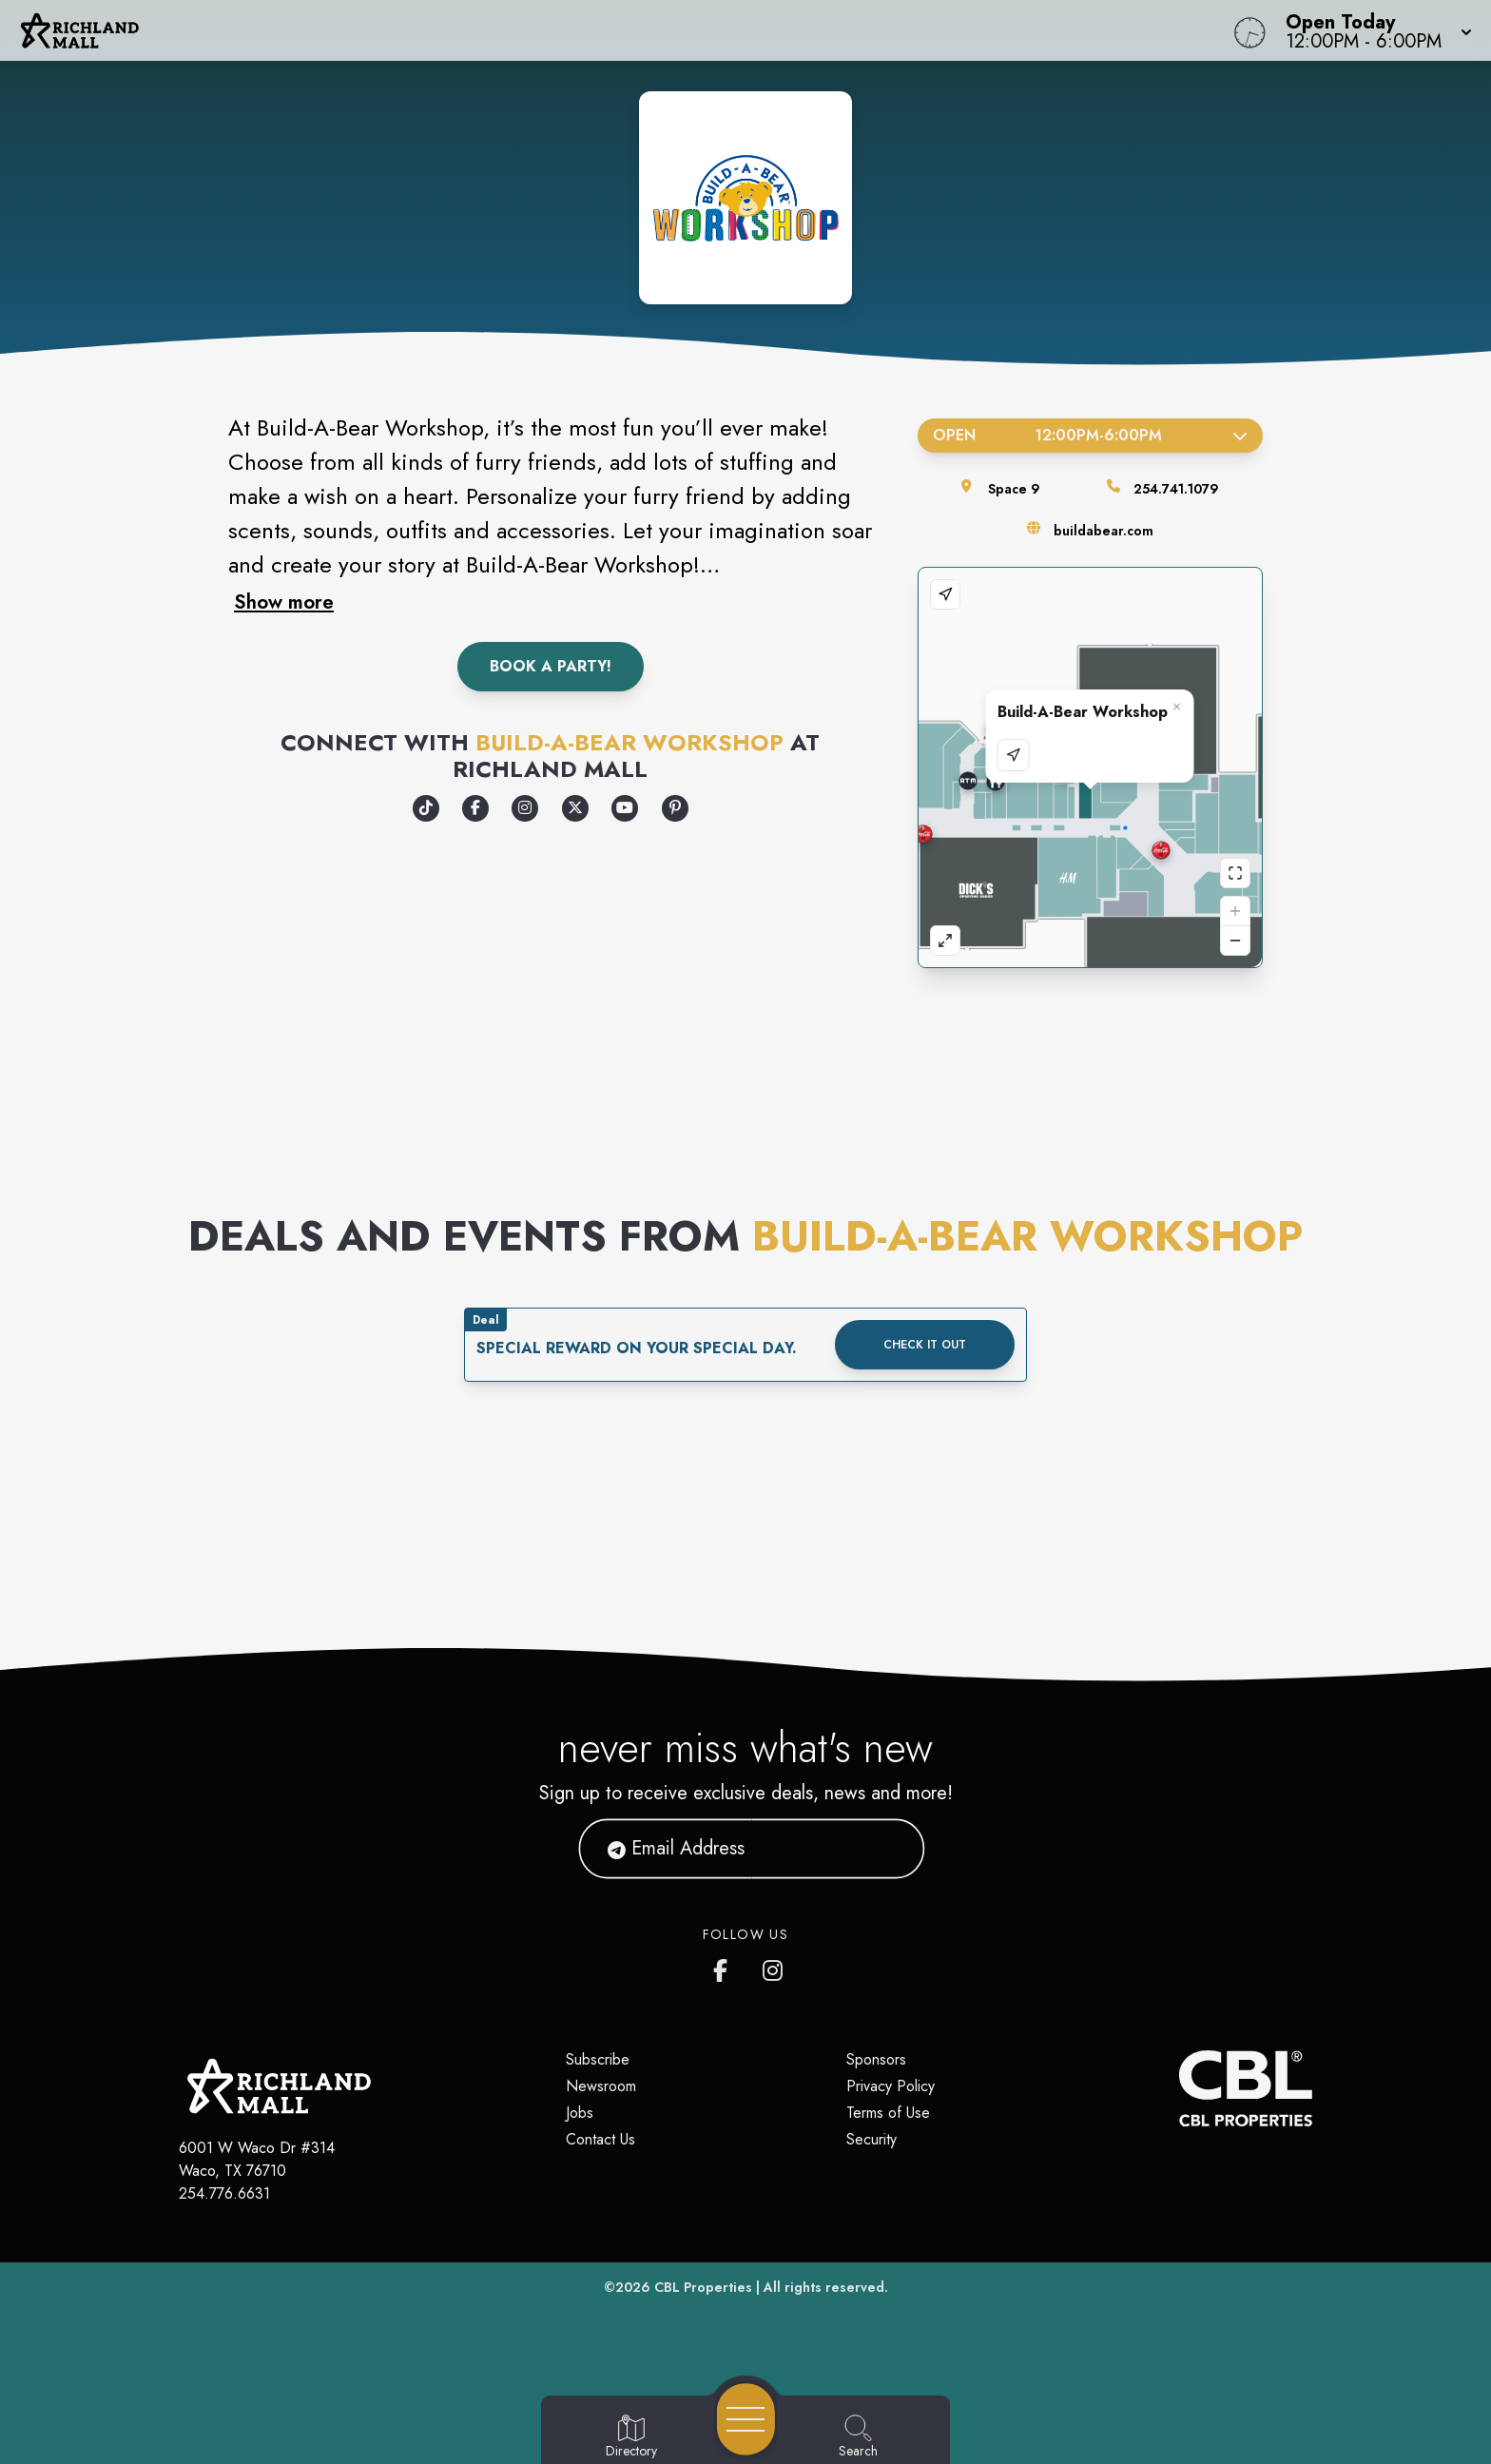  Describe the element at coordinates (876, 2059) in the screenshot. I see `Sponsors` at that location.